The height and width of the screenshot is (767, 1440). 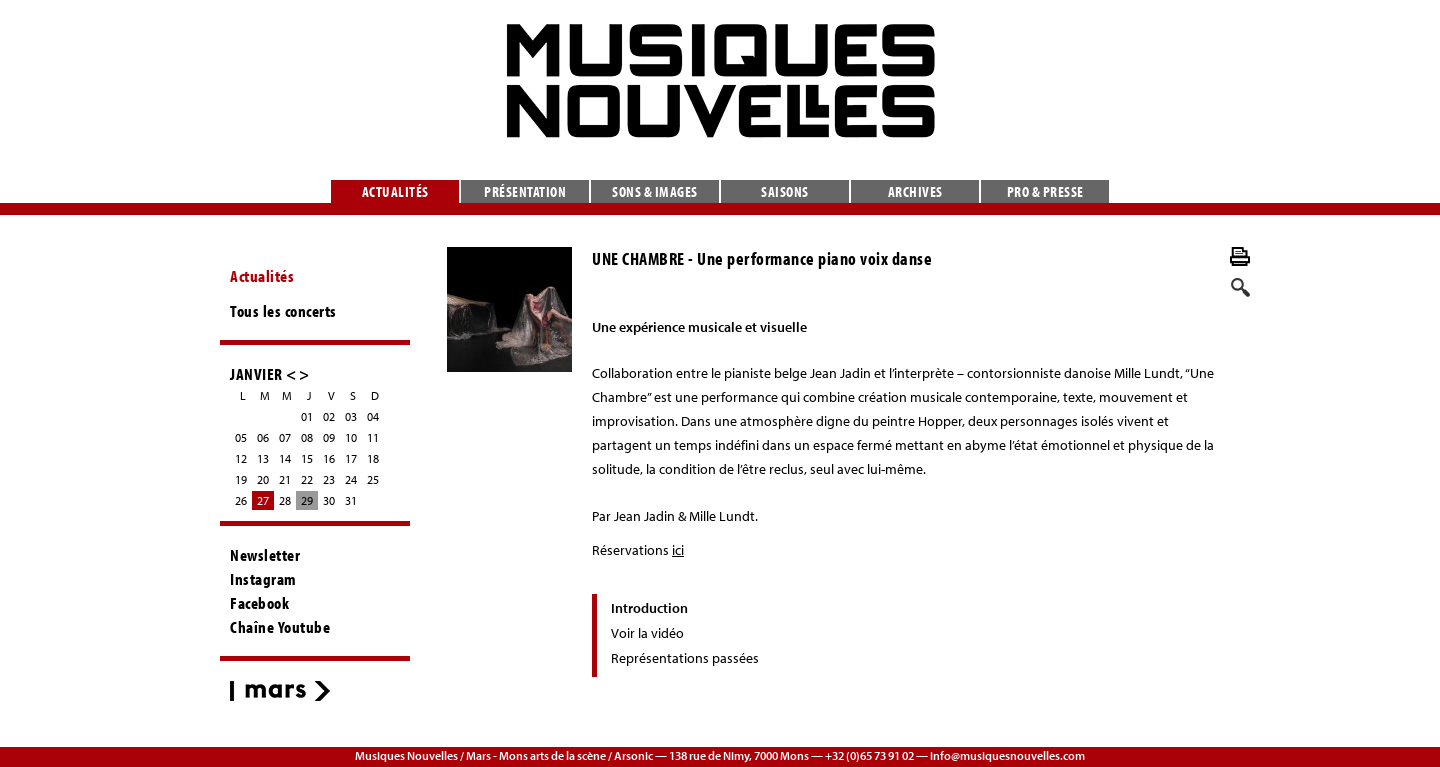 I want to click on 01, so click(x=307, y=416).